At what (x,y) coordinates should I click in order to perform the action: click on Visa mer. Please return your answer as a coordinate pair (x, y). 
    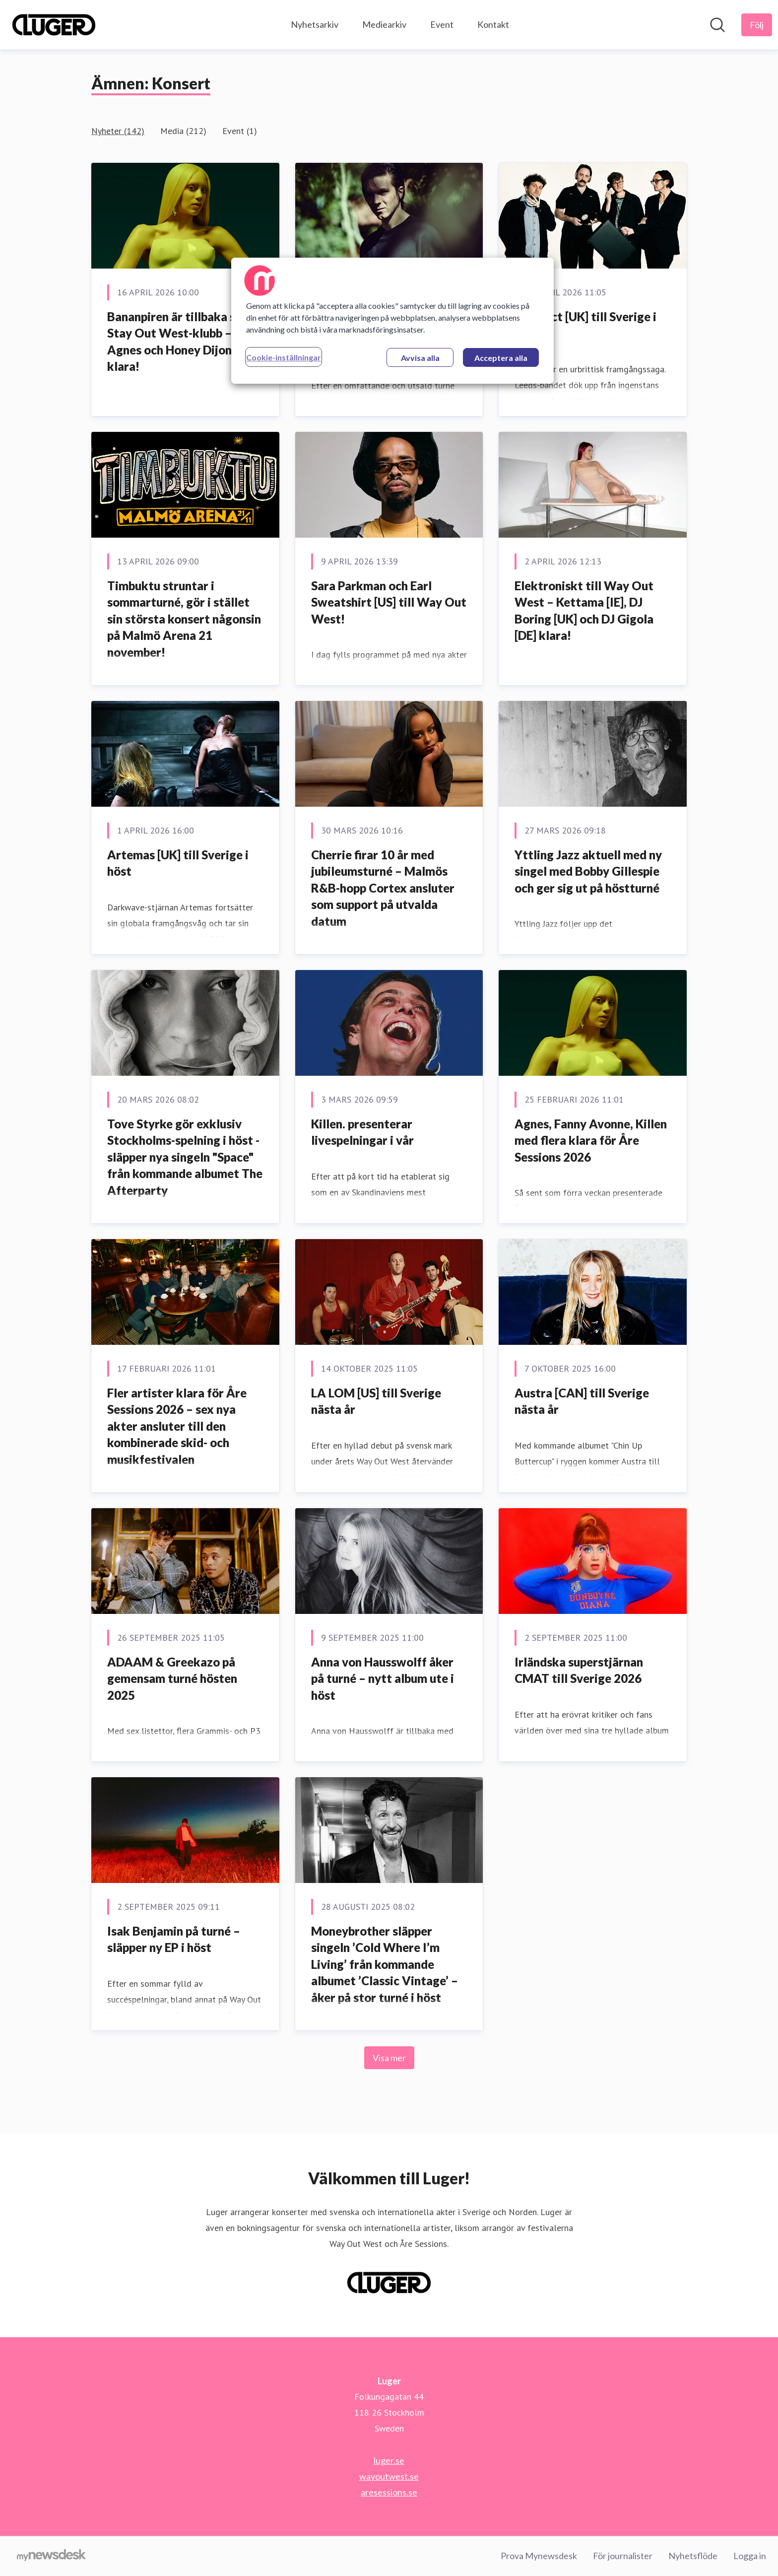
    Looking at the image, I should click on (389, 2057).